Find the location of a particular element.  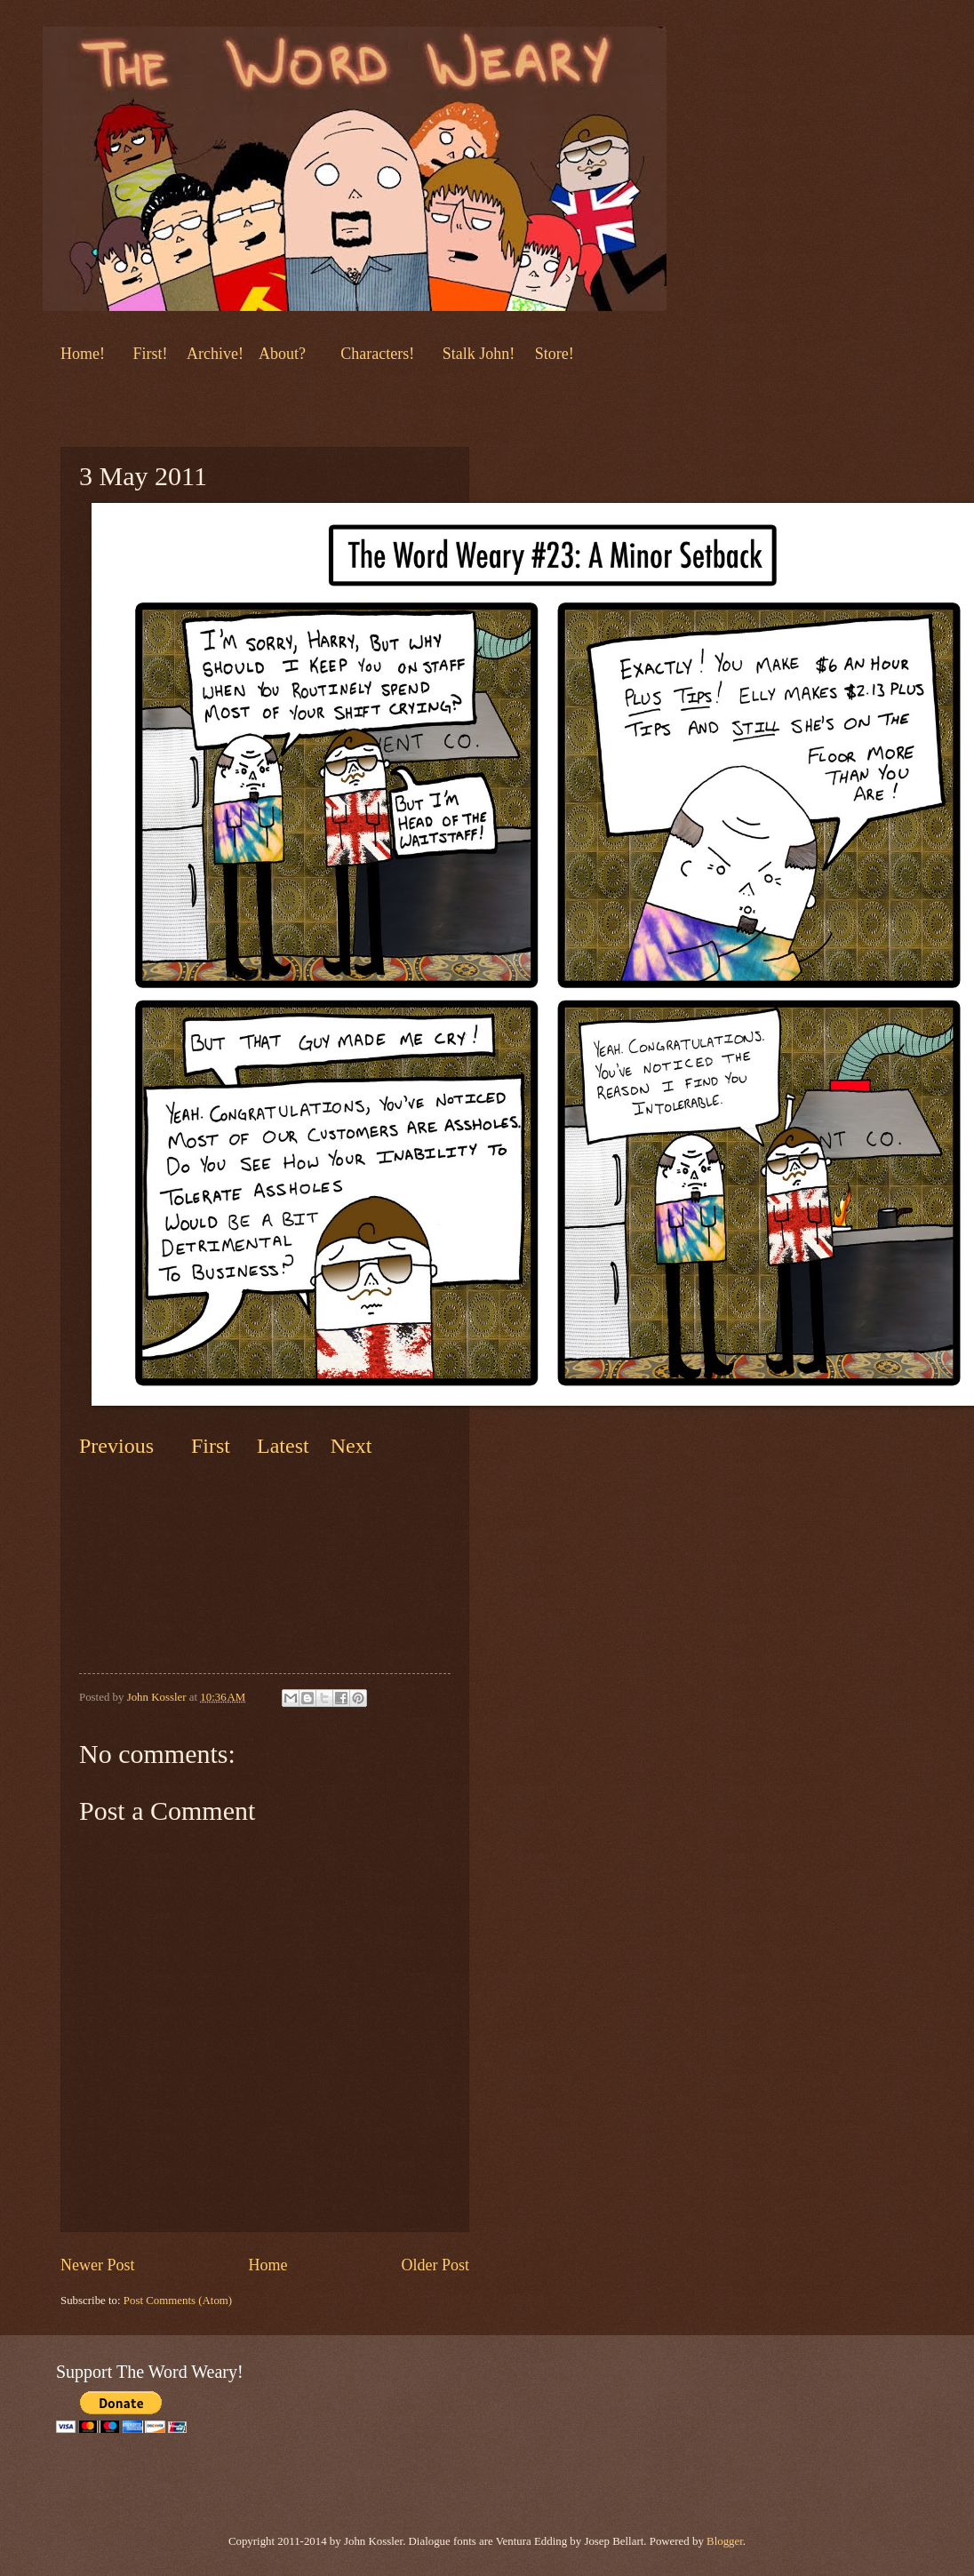

Post Comments (Atom) is located at coordinates (178, 2300).